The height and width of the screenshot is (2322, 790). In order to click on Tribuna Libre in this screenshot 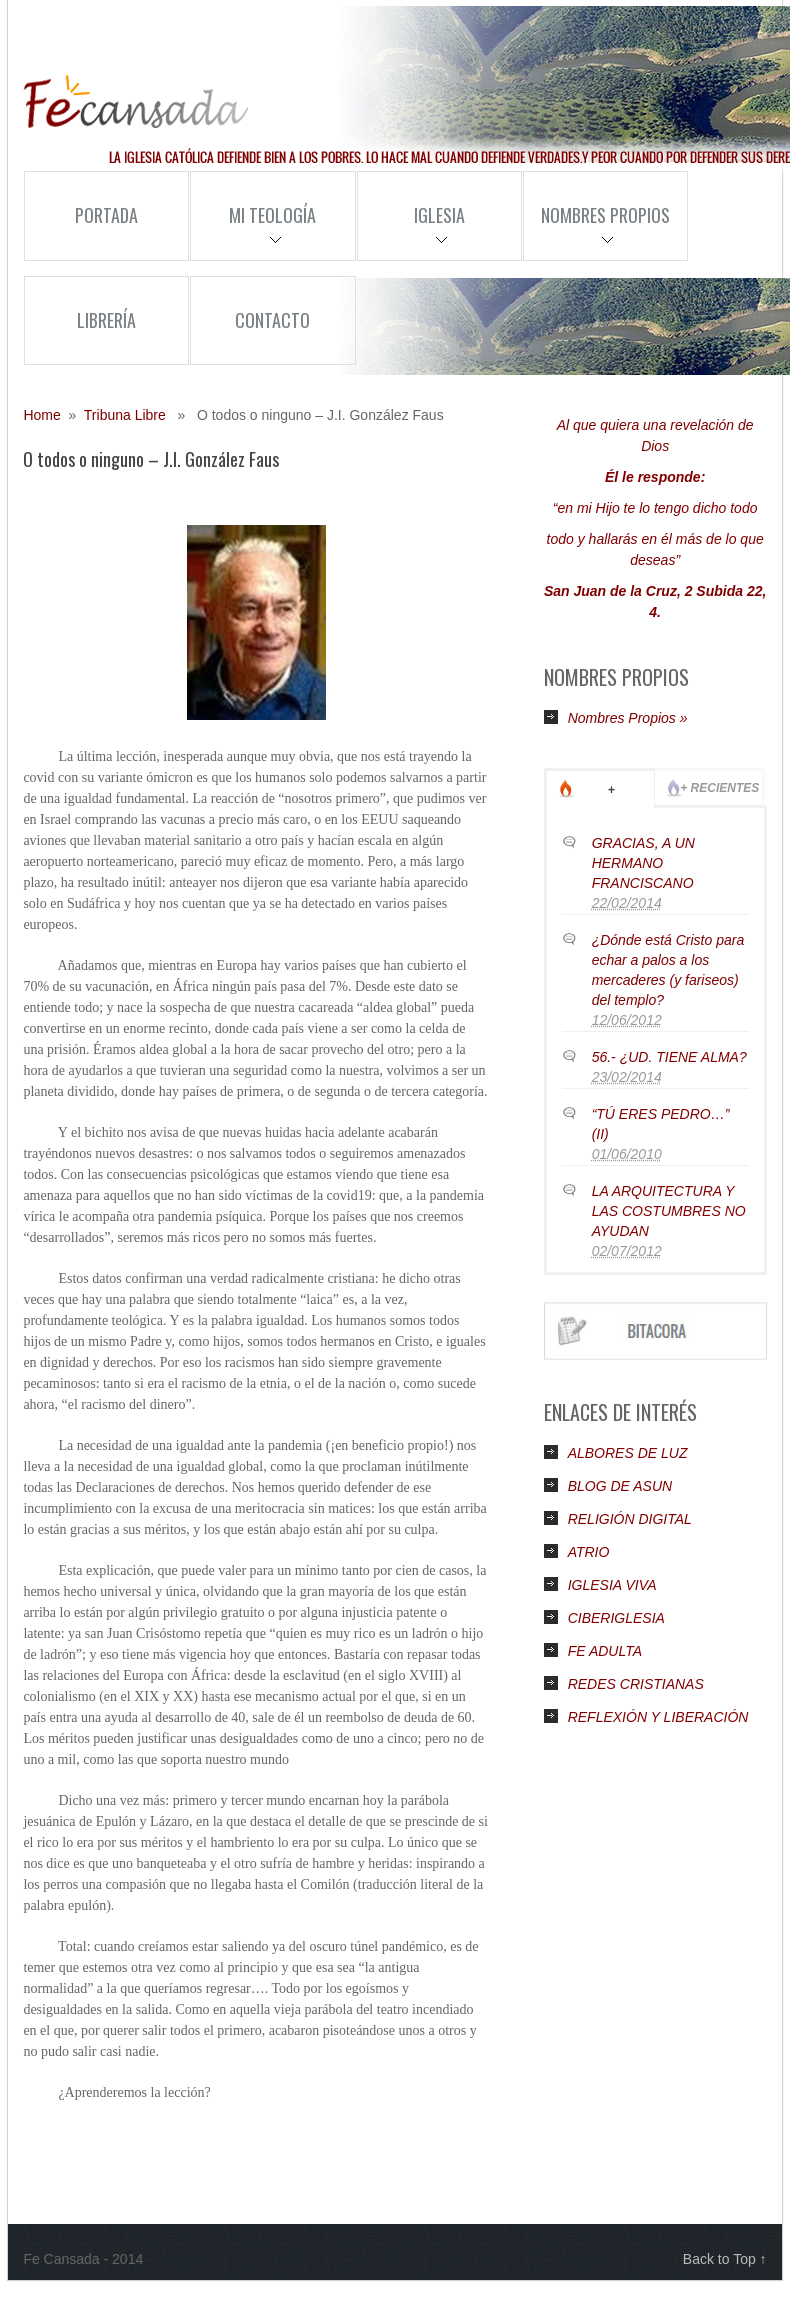, I will do `click(125, 415)`.